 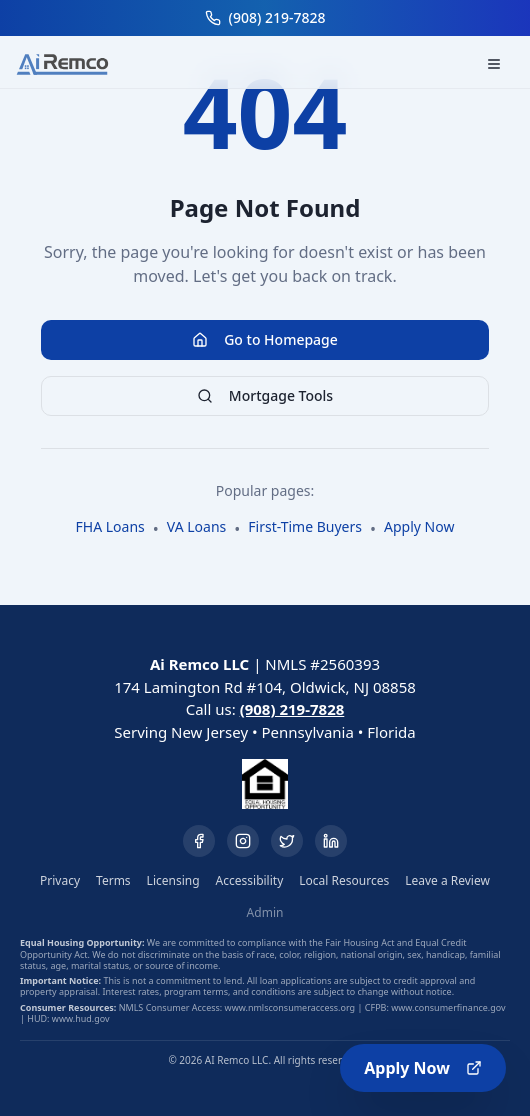 I want to click on [Twitter], so click(x=287, y=841).